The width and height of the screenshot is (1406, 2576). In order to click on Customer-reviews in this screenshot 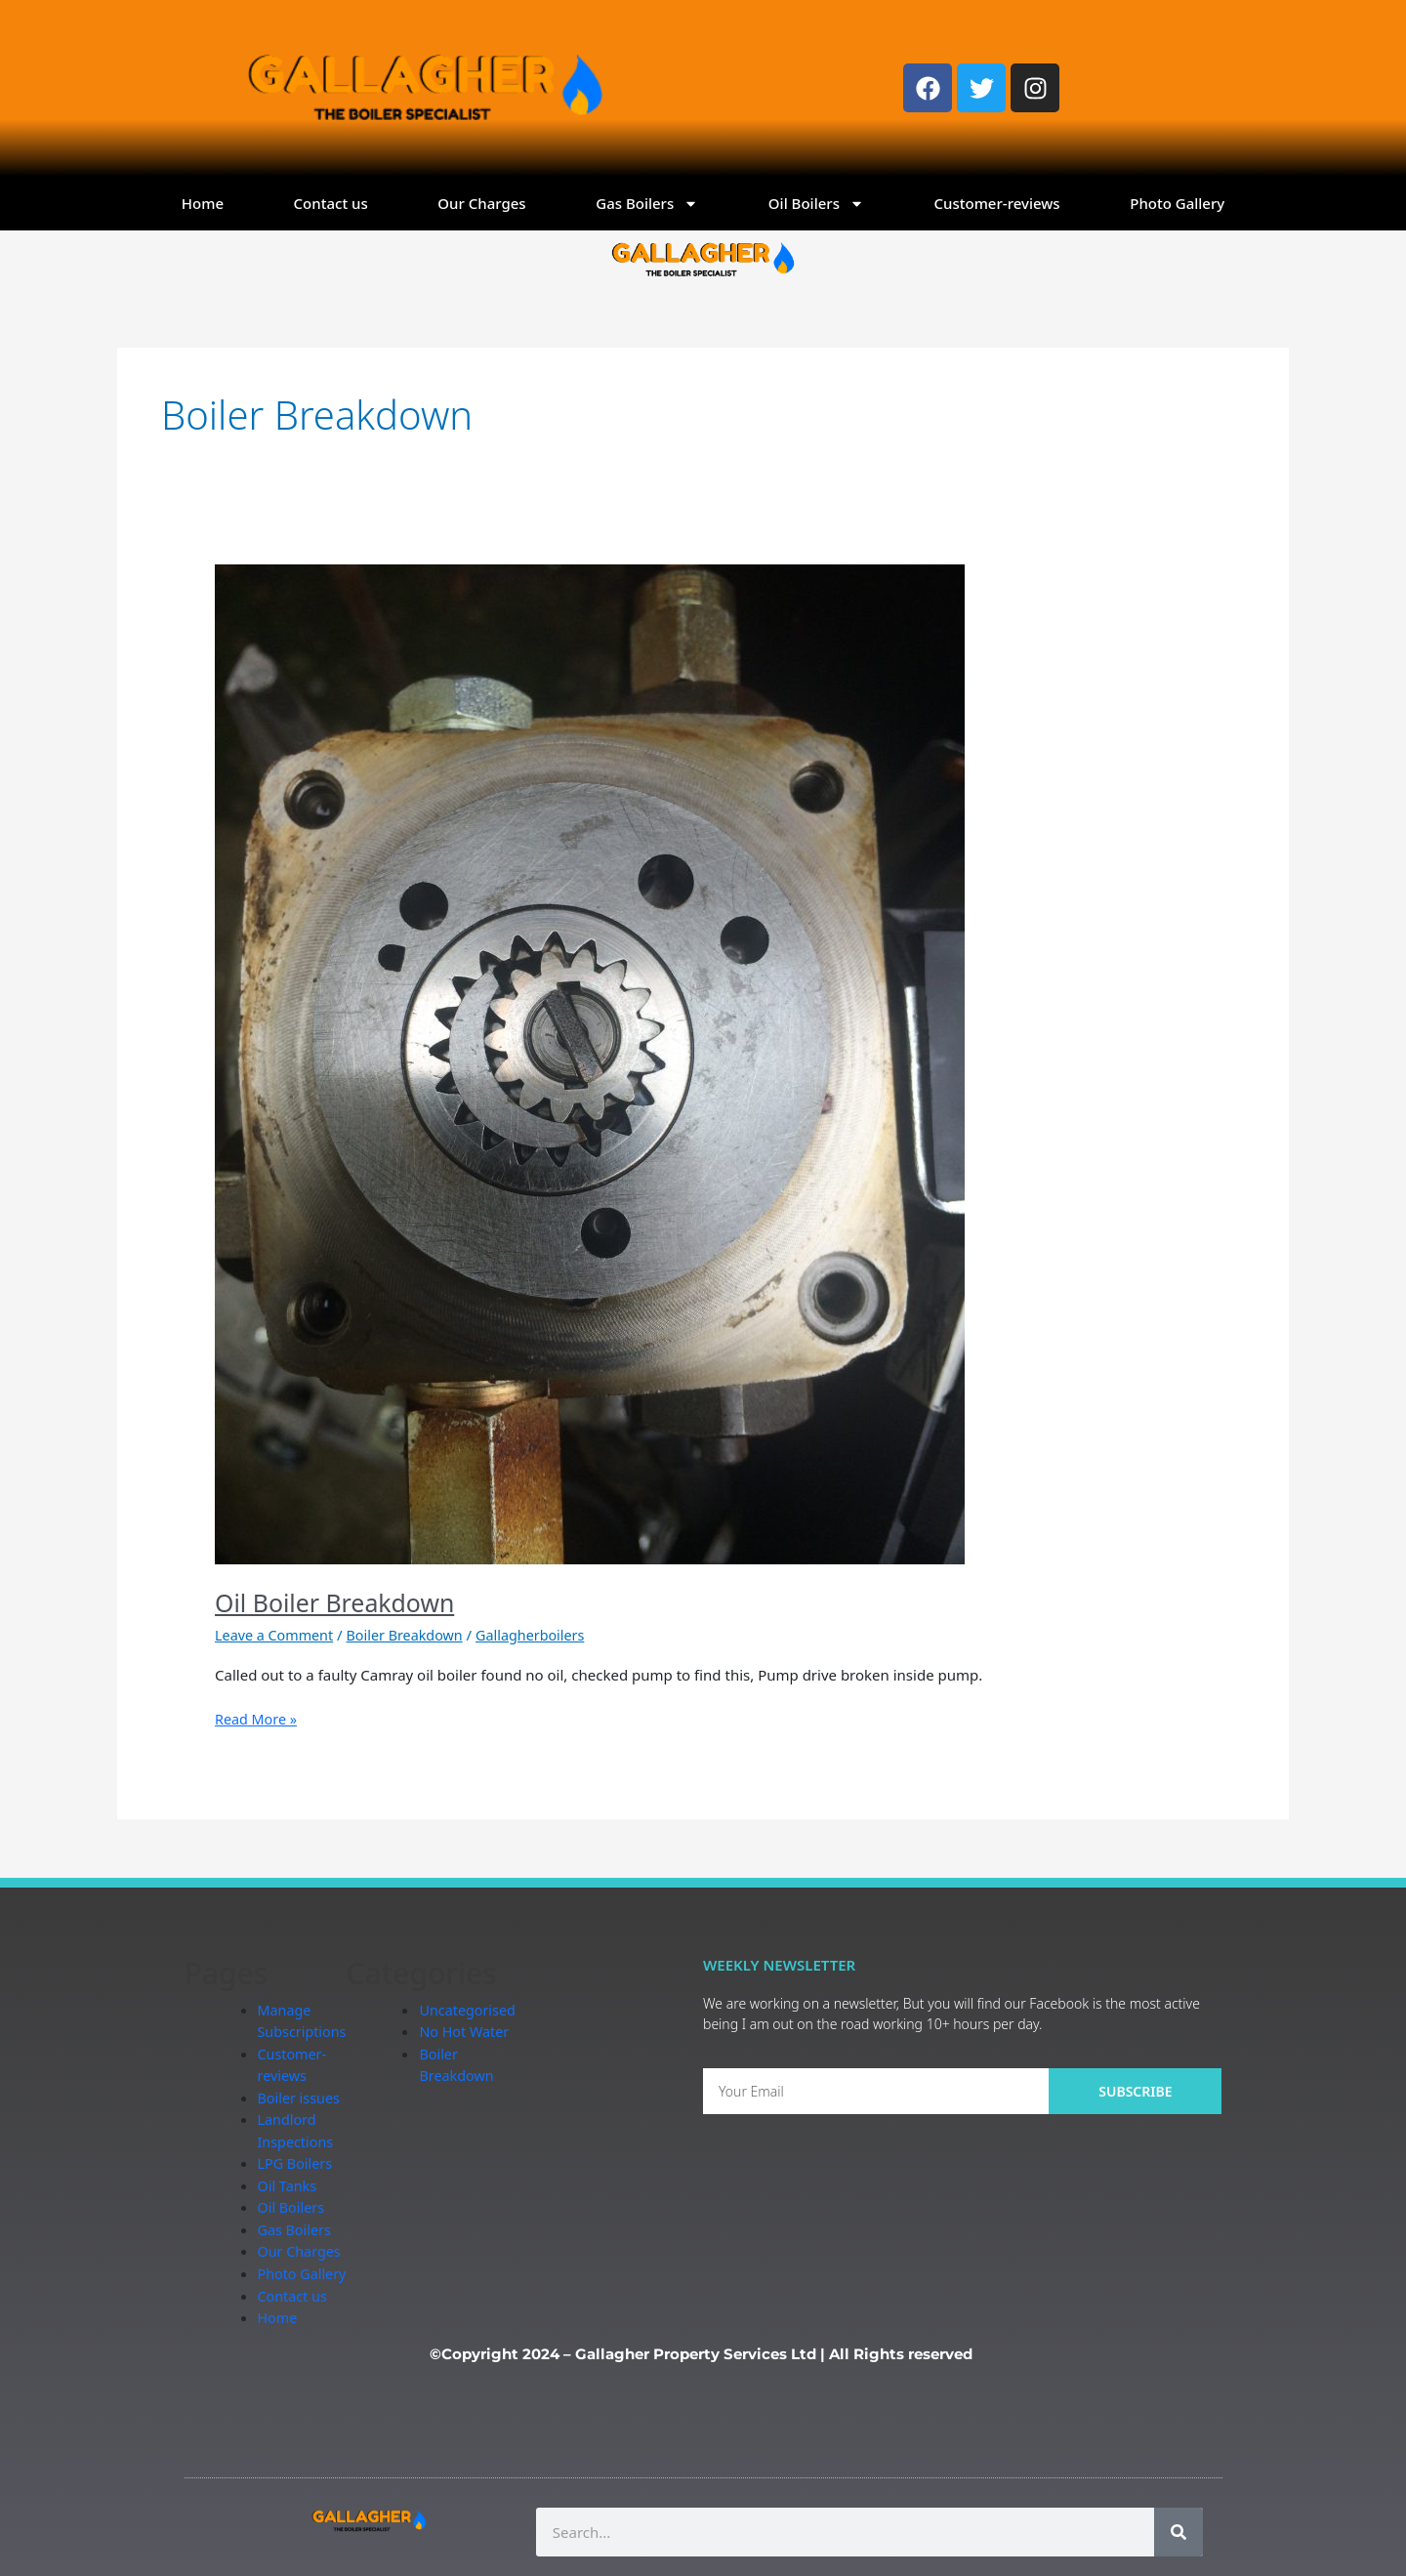, I will do `click(997, 203)`.